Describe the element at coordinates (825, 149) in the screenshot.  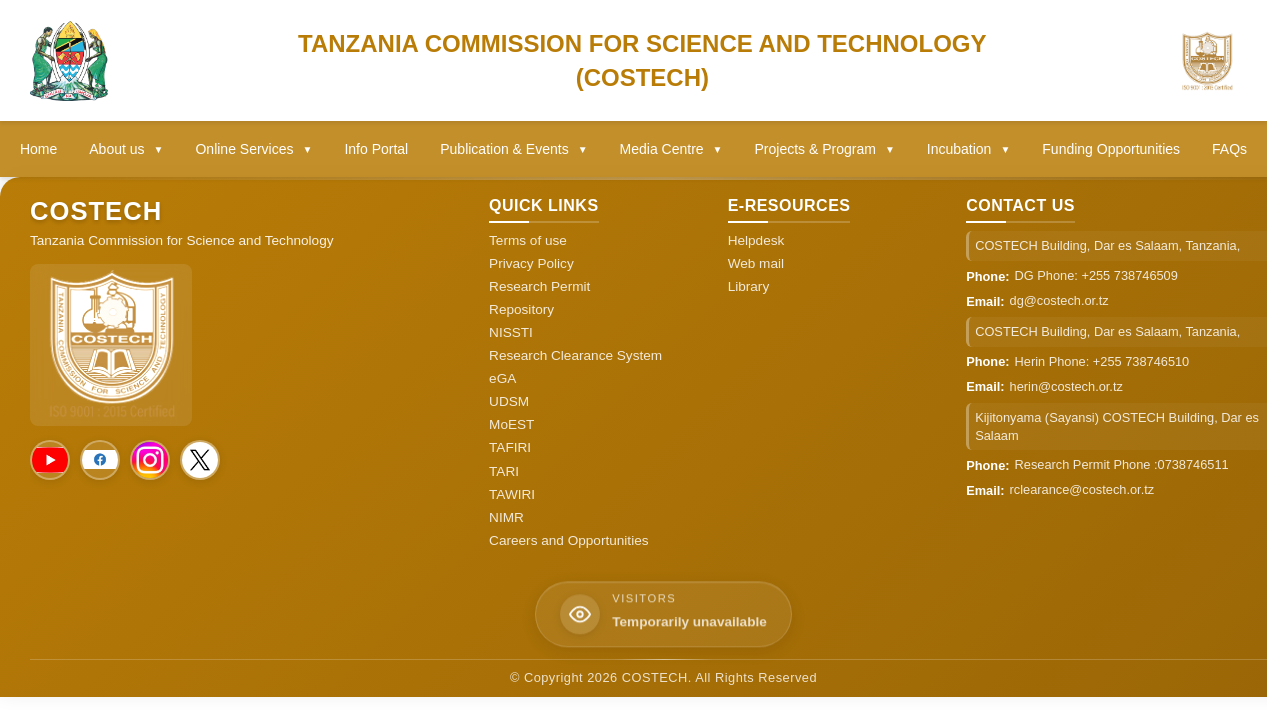
I see `Projects & Program` at that location.